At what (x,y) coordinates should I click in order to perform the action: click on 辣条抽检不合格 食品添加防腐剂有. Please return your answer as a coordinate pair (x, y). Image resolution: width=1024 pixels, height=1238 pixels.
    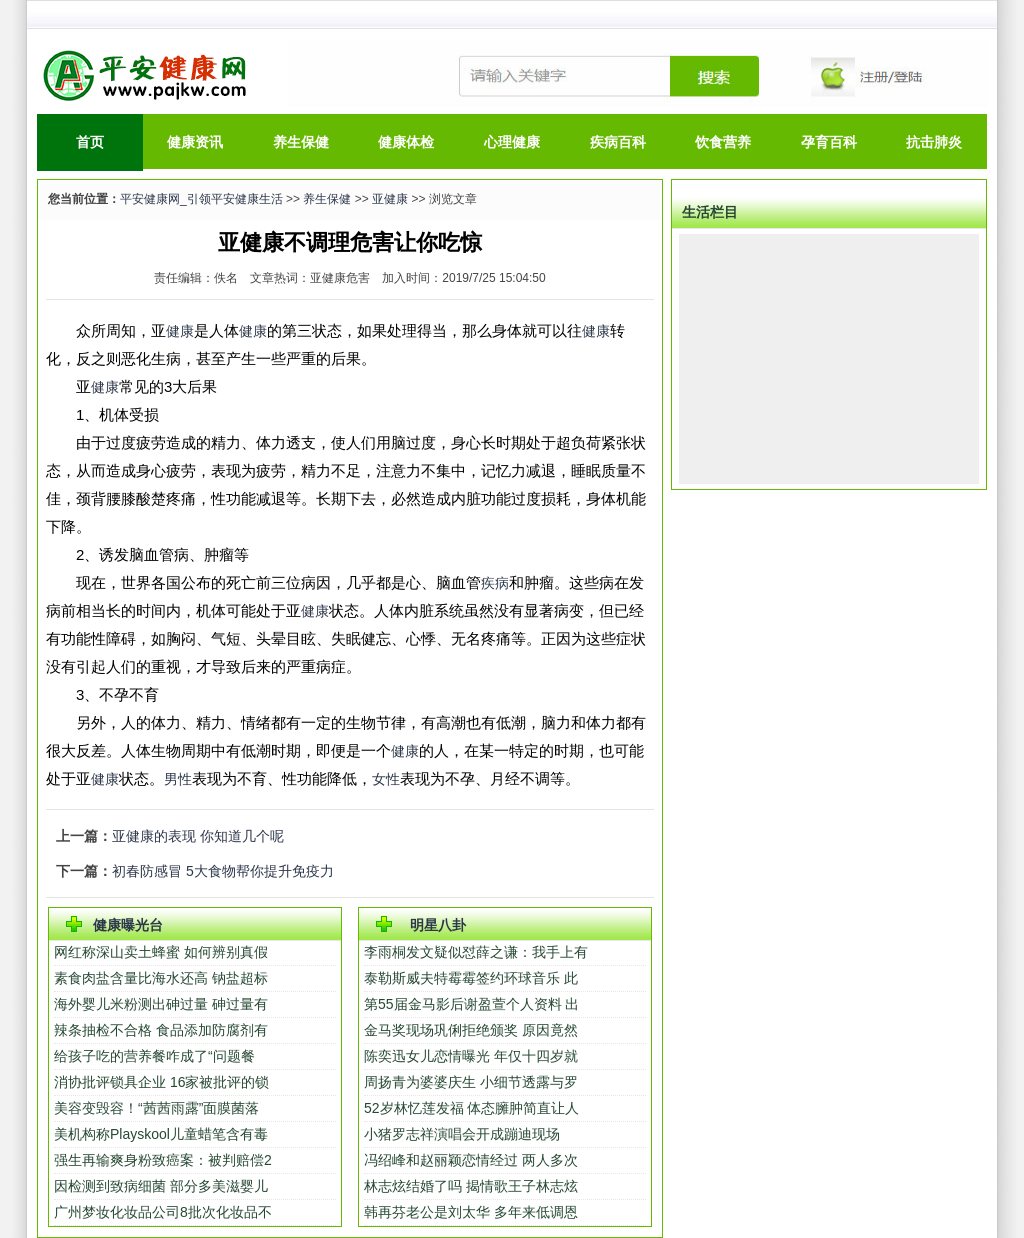
    Looking at the image, I should click on (161, 1030).